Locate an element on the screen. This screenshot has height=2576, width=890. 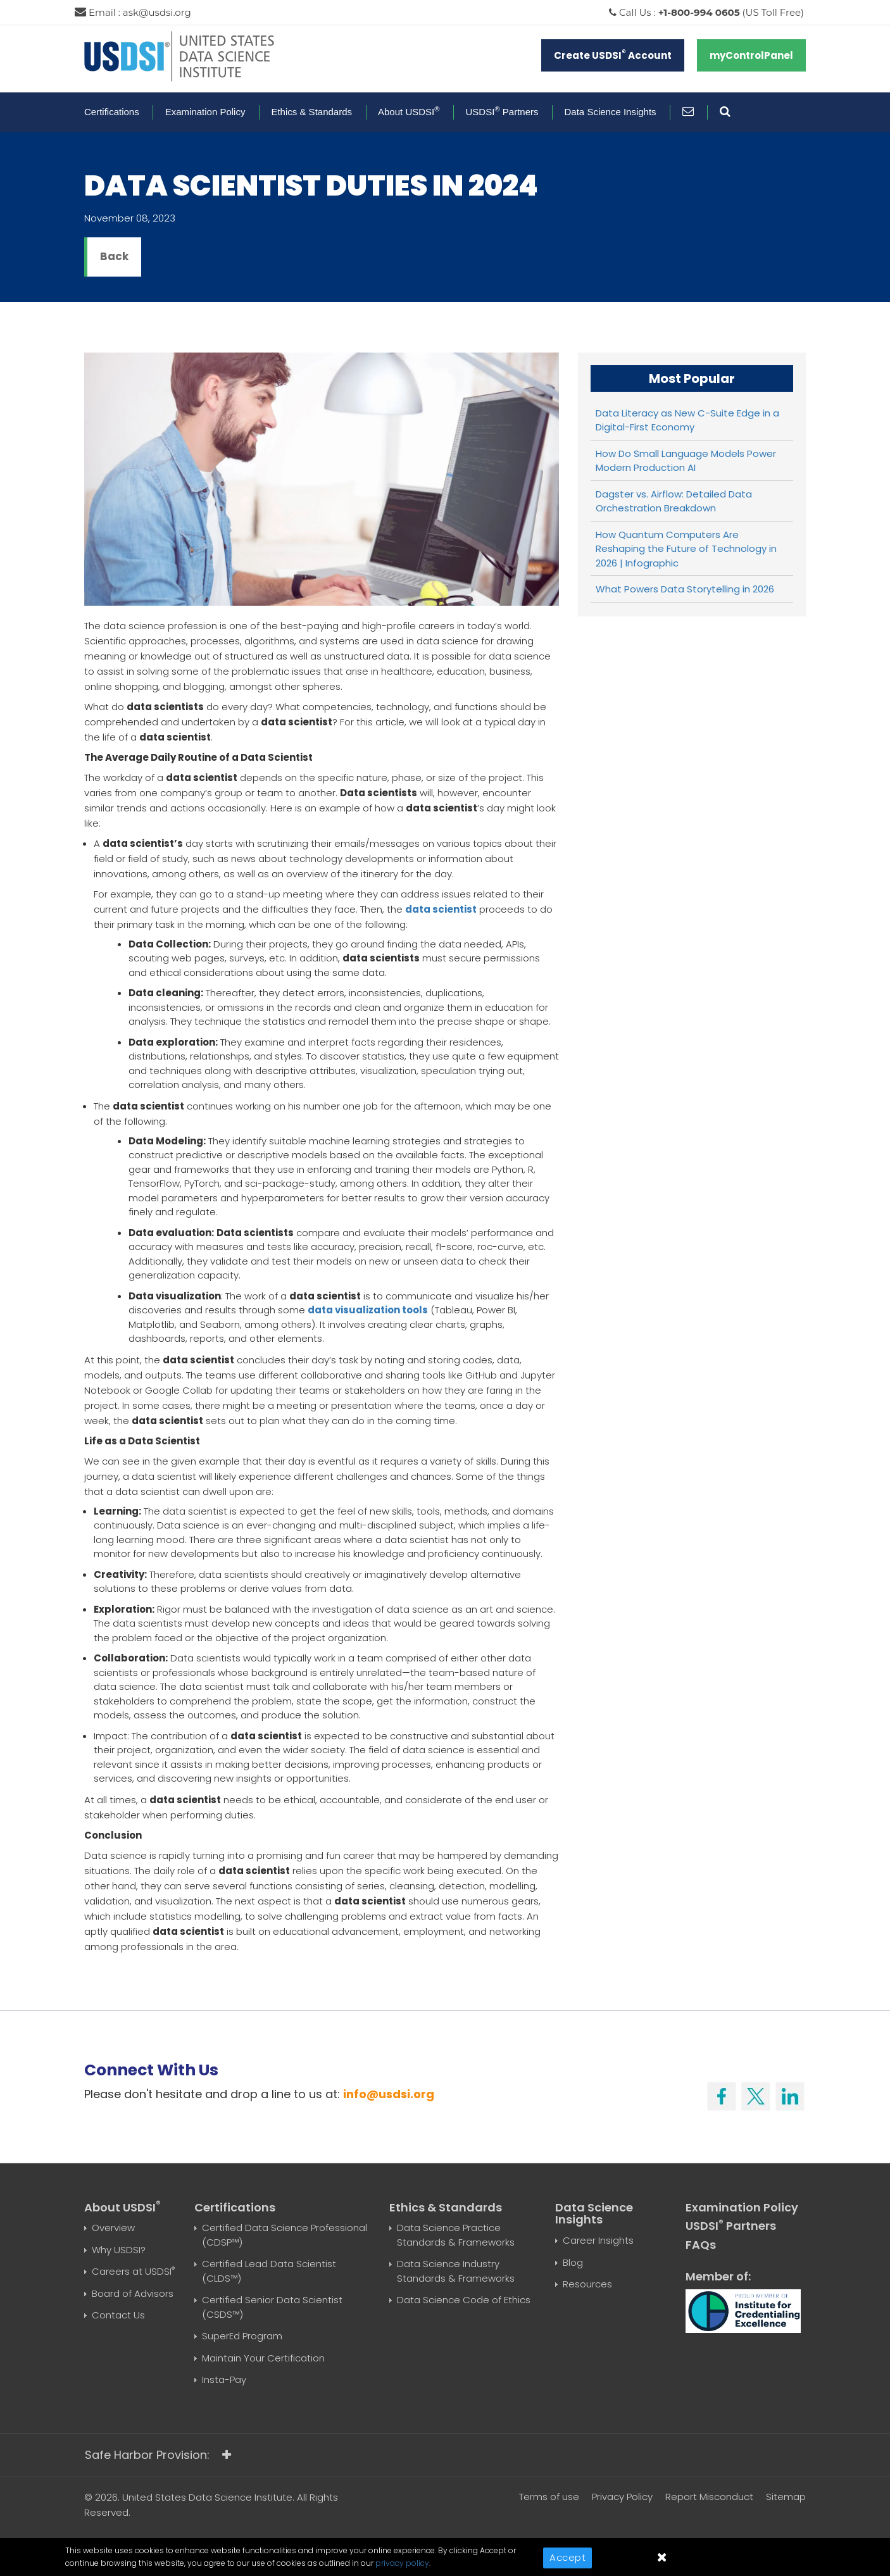
Data Science Industry Standards & Frameworks is located at coordinates (456, 2271).